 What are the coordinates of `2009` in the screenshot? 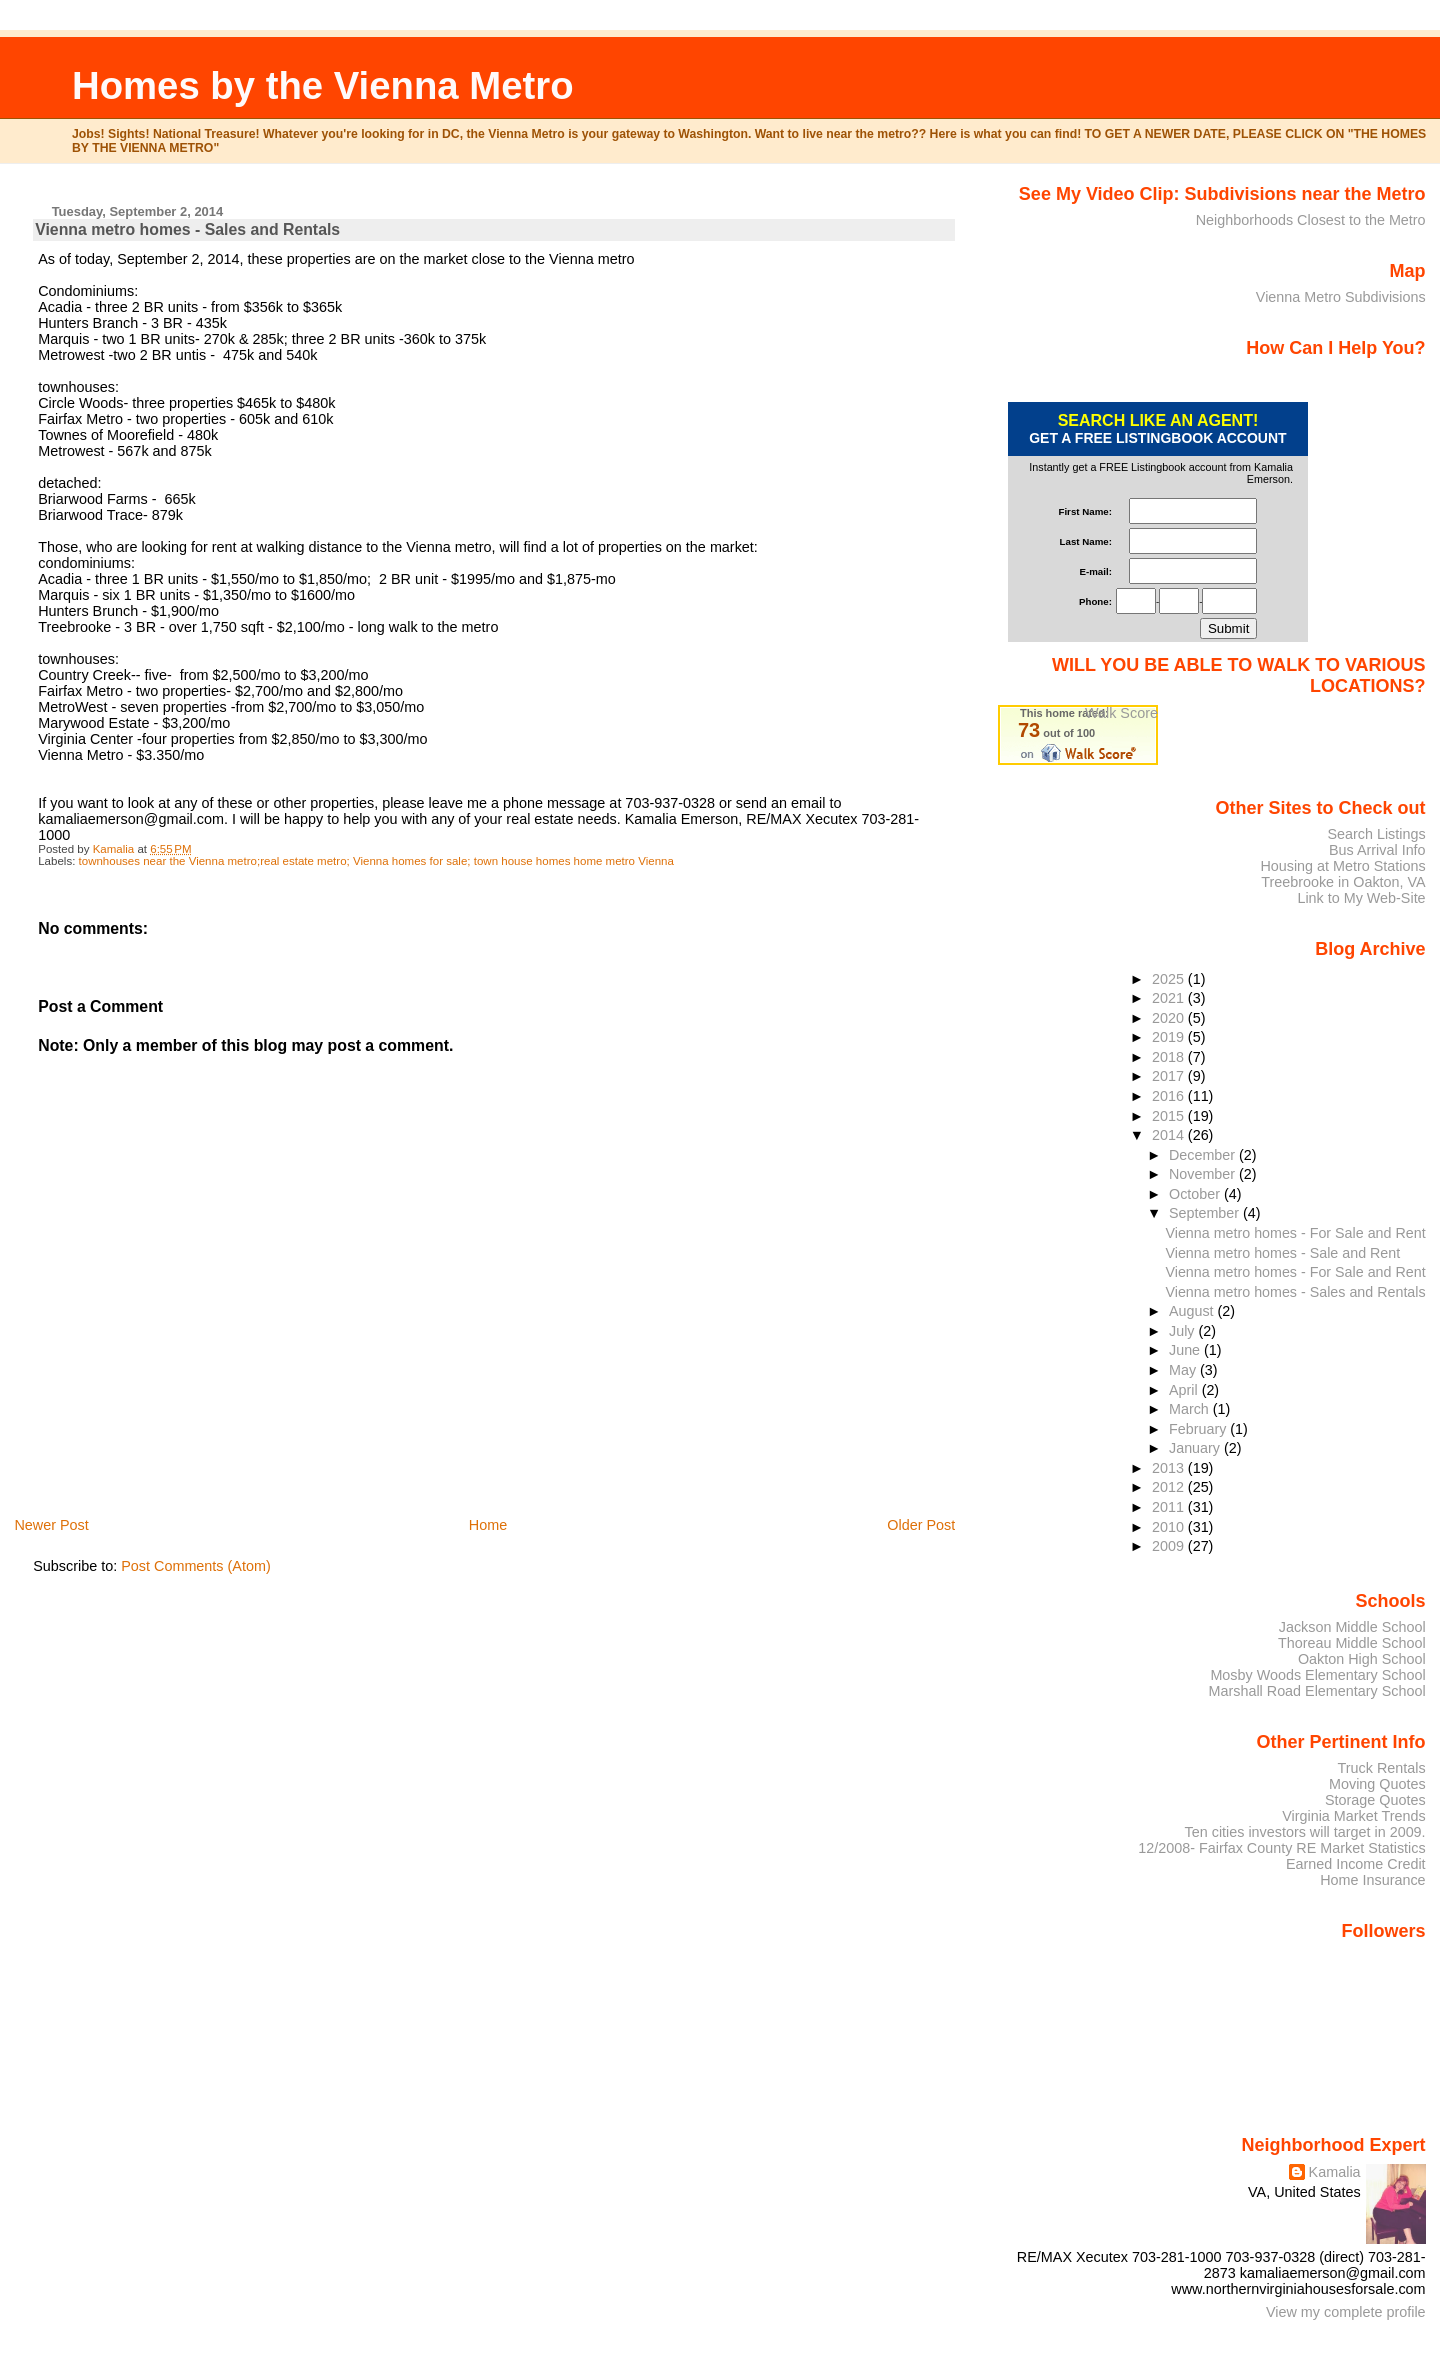 It's located at (1170, 1546).